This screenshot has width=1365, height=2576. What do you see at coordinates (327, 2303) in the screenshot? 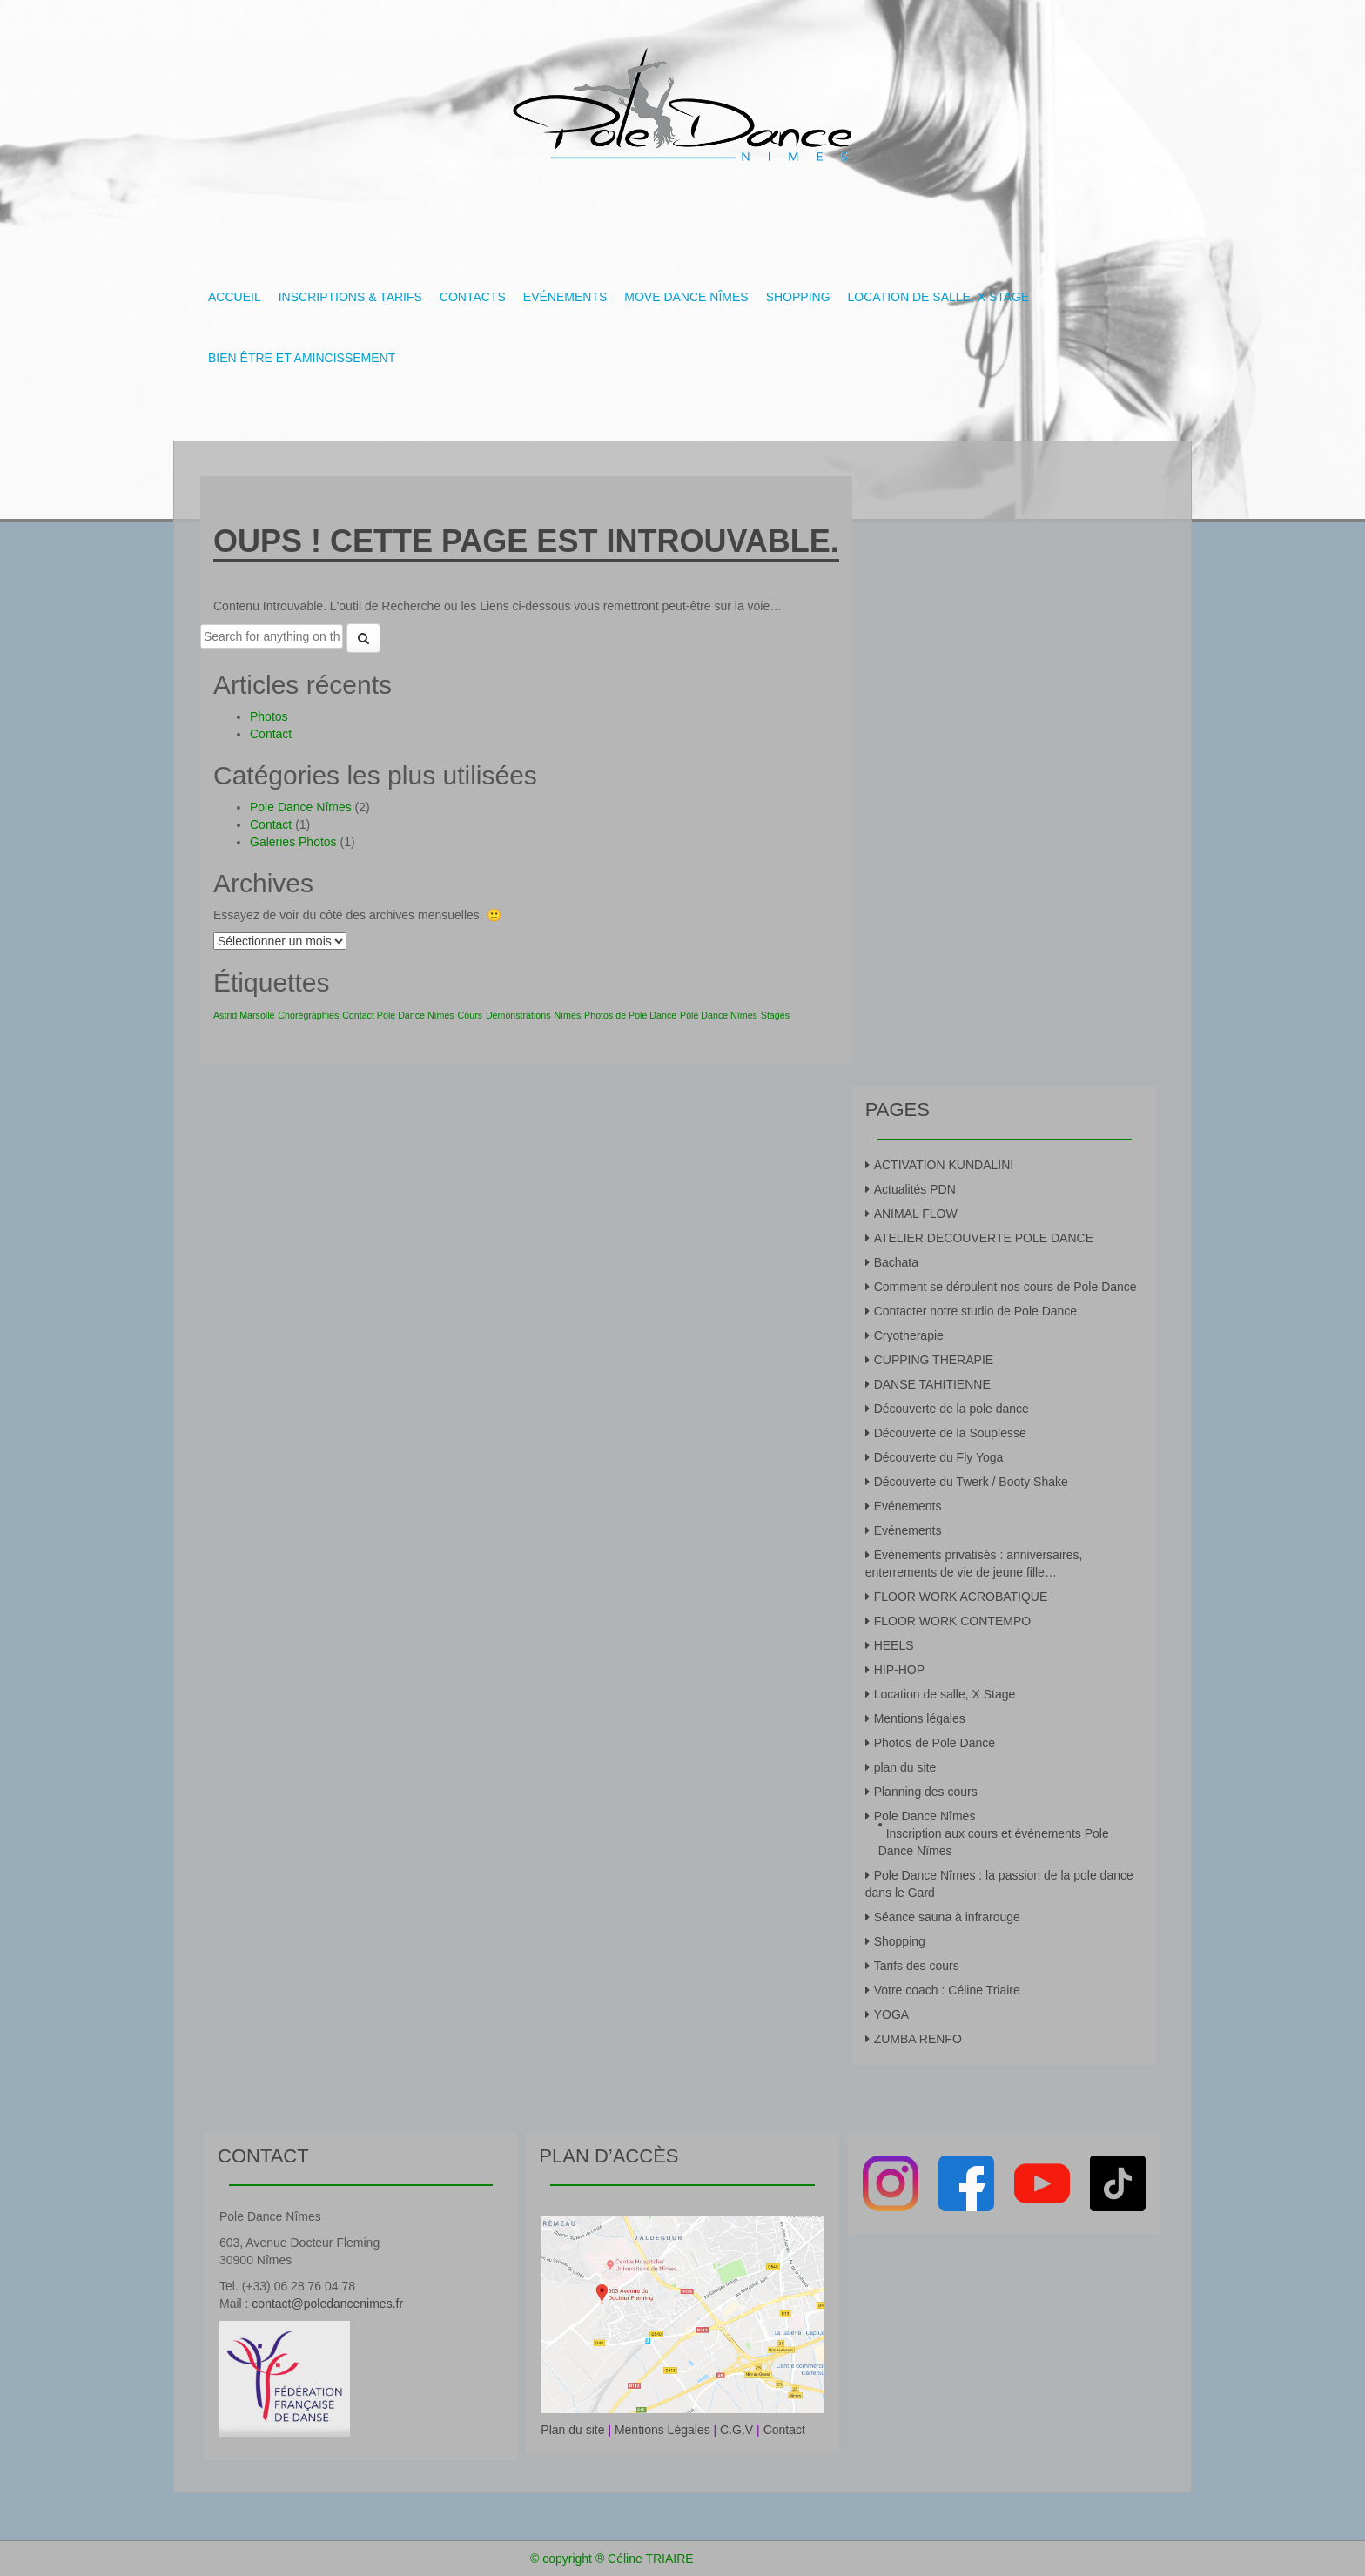
I see `contact@poledancenimes.fr` at bounding box center [327, 2303].